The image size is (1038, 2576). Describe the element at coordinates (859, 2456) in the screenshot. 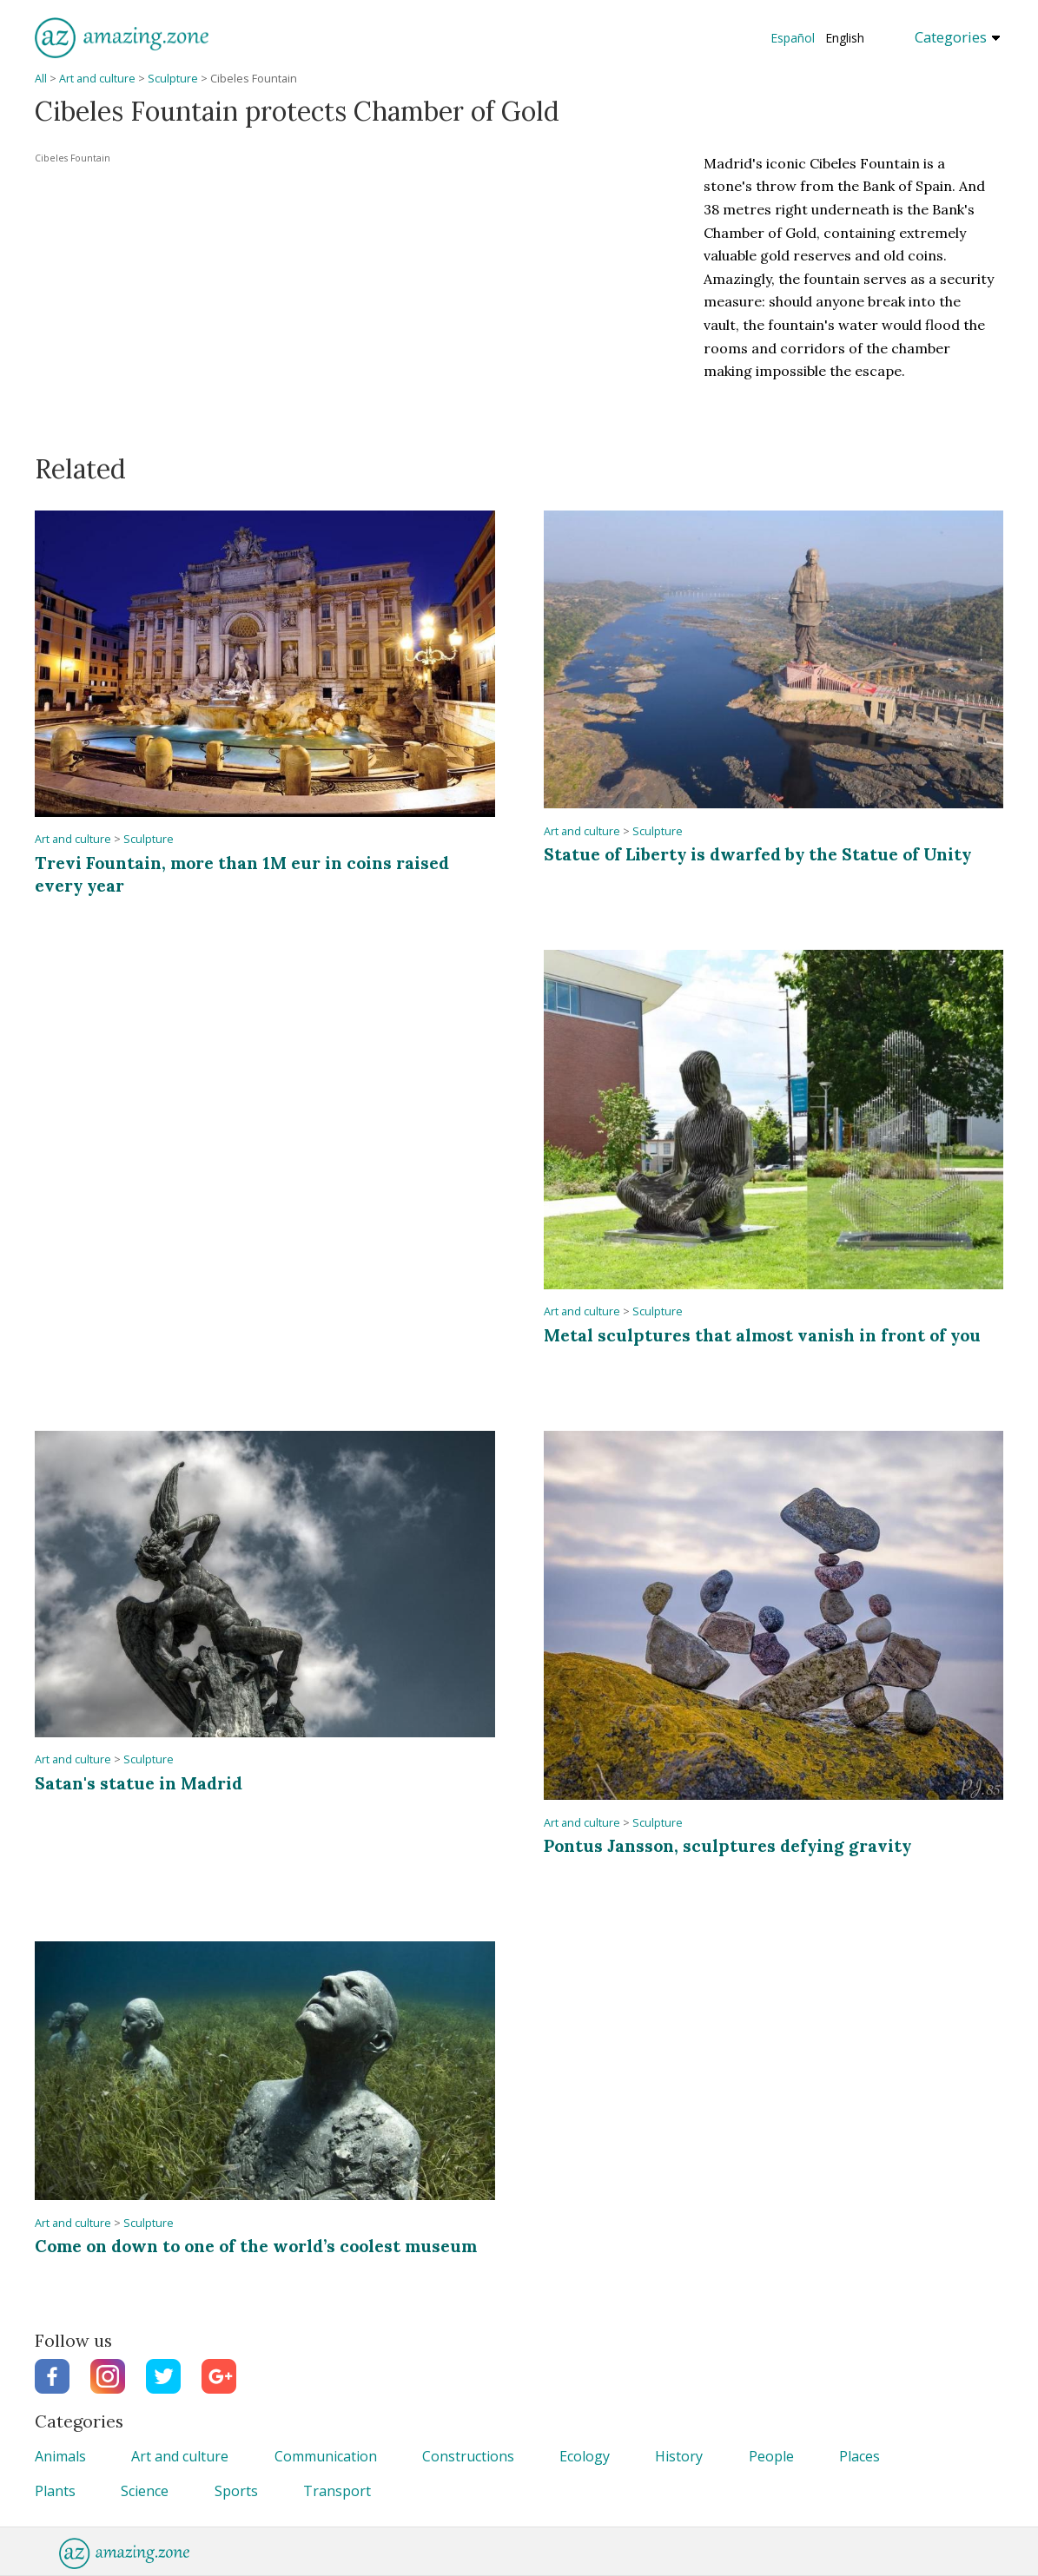

I see `Places` at that location.